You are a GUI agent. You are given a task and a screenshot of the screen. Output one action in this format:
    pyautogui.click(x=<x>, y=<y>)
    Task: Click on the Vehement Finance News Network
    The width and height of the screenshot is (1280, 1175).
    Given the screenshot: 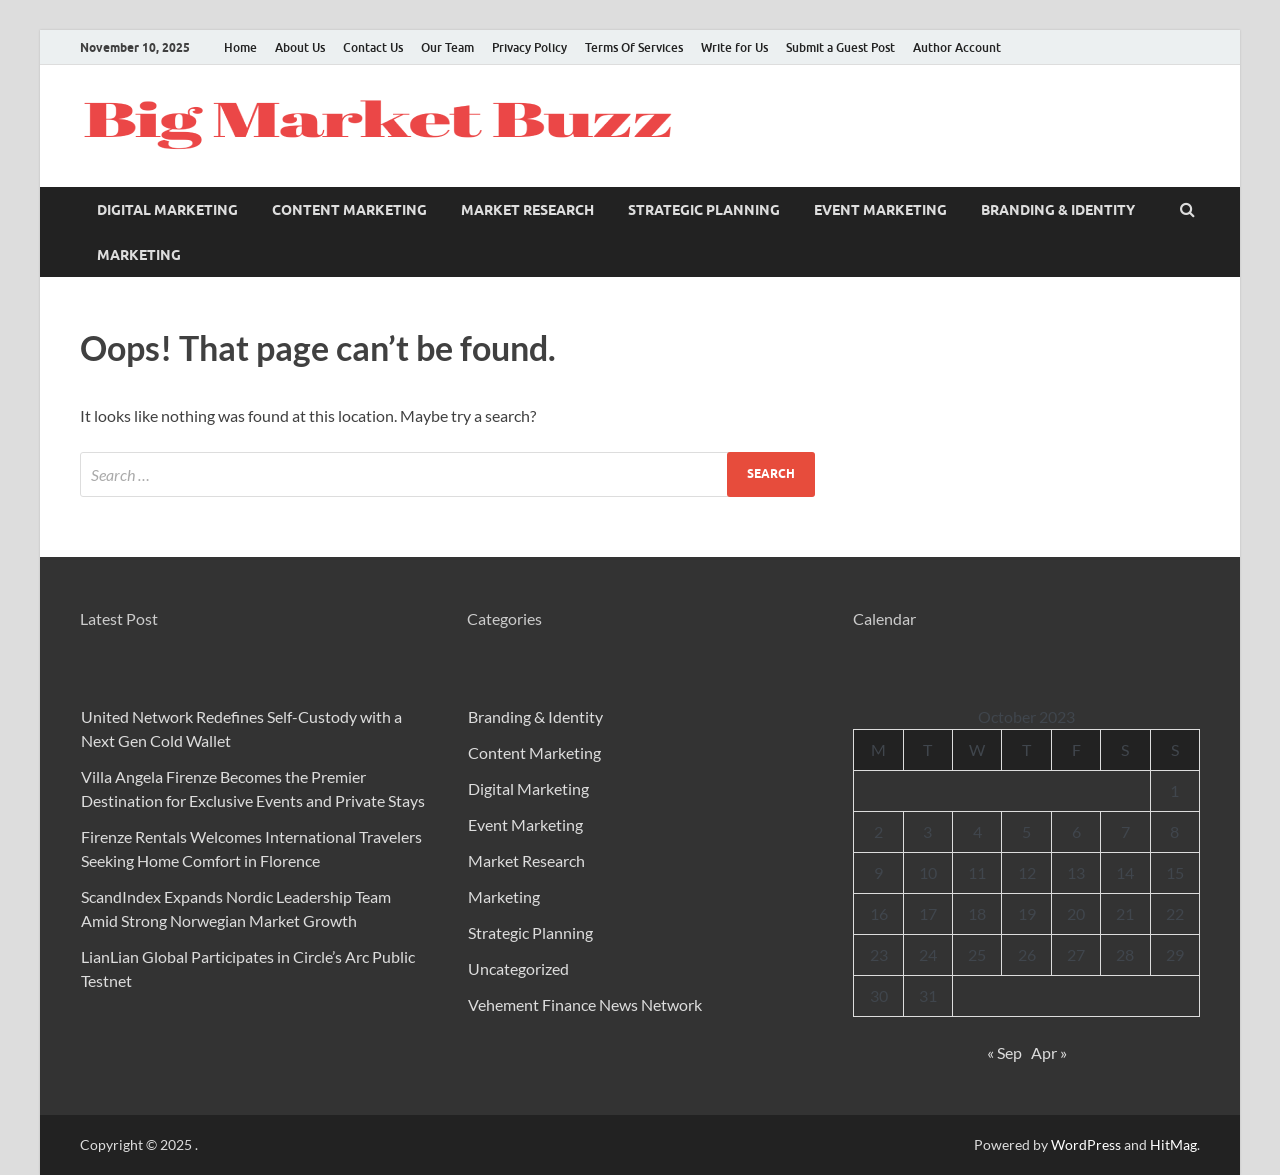 What is the action you would take?
    pyautogui.click(x=585, y=1004)
    